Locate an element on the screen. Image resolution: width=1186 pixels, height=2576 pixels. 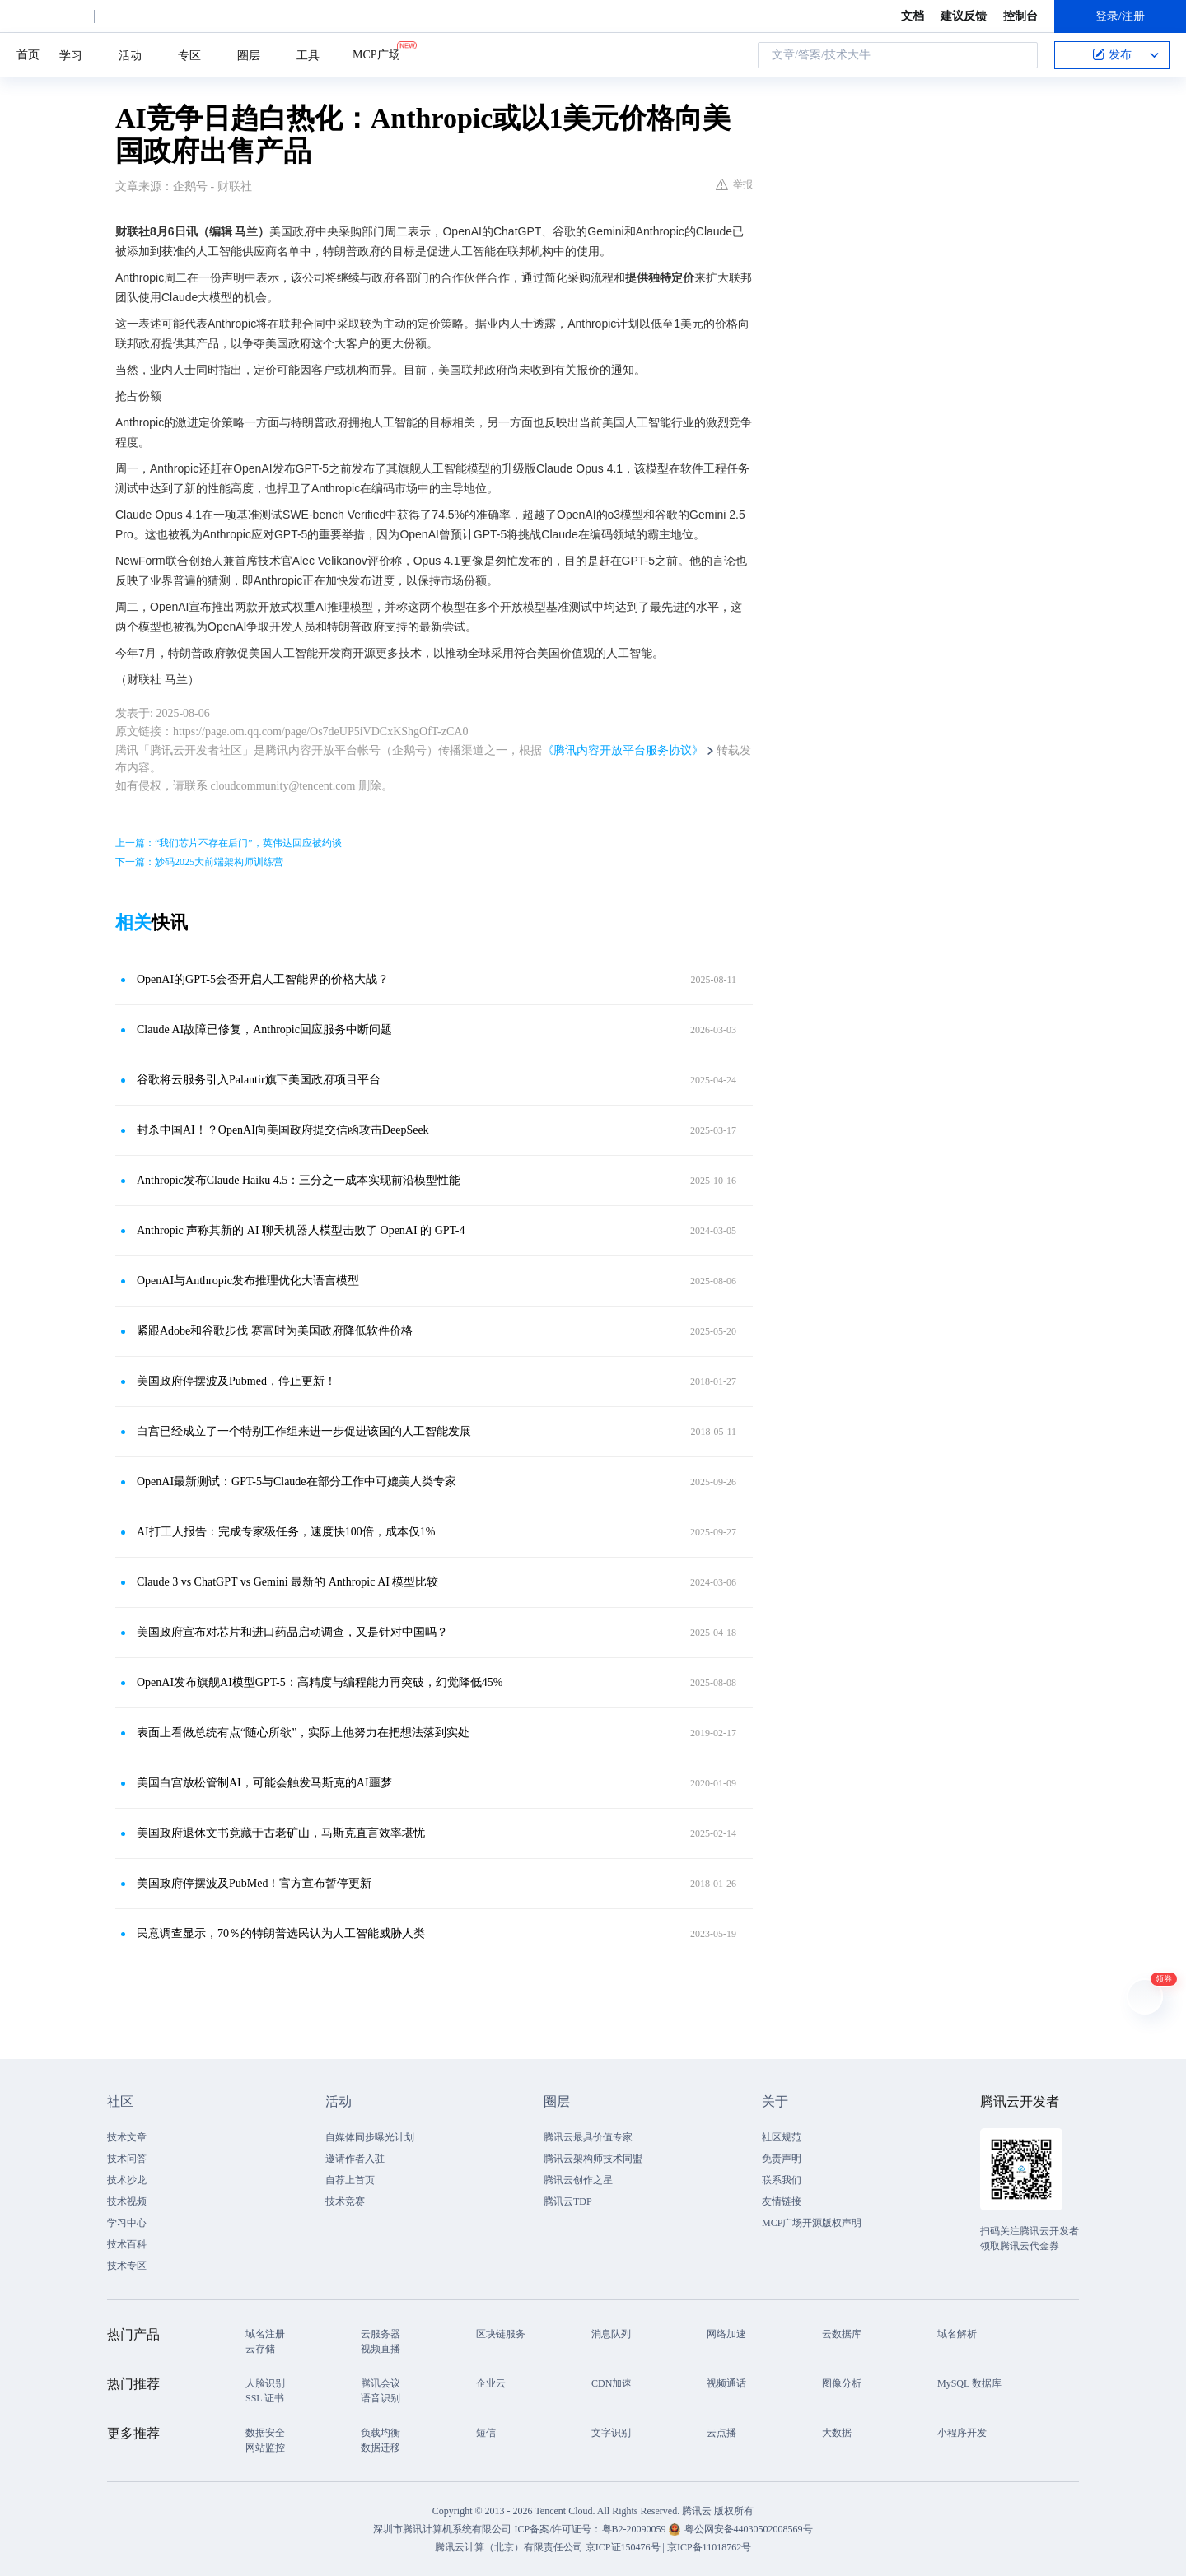
短信 is located at coordinates (486, 2433).